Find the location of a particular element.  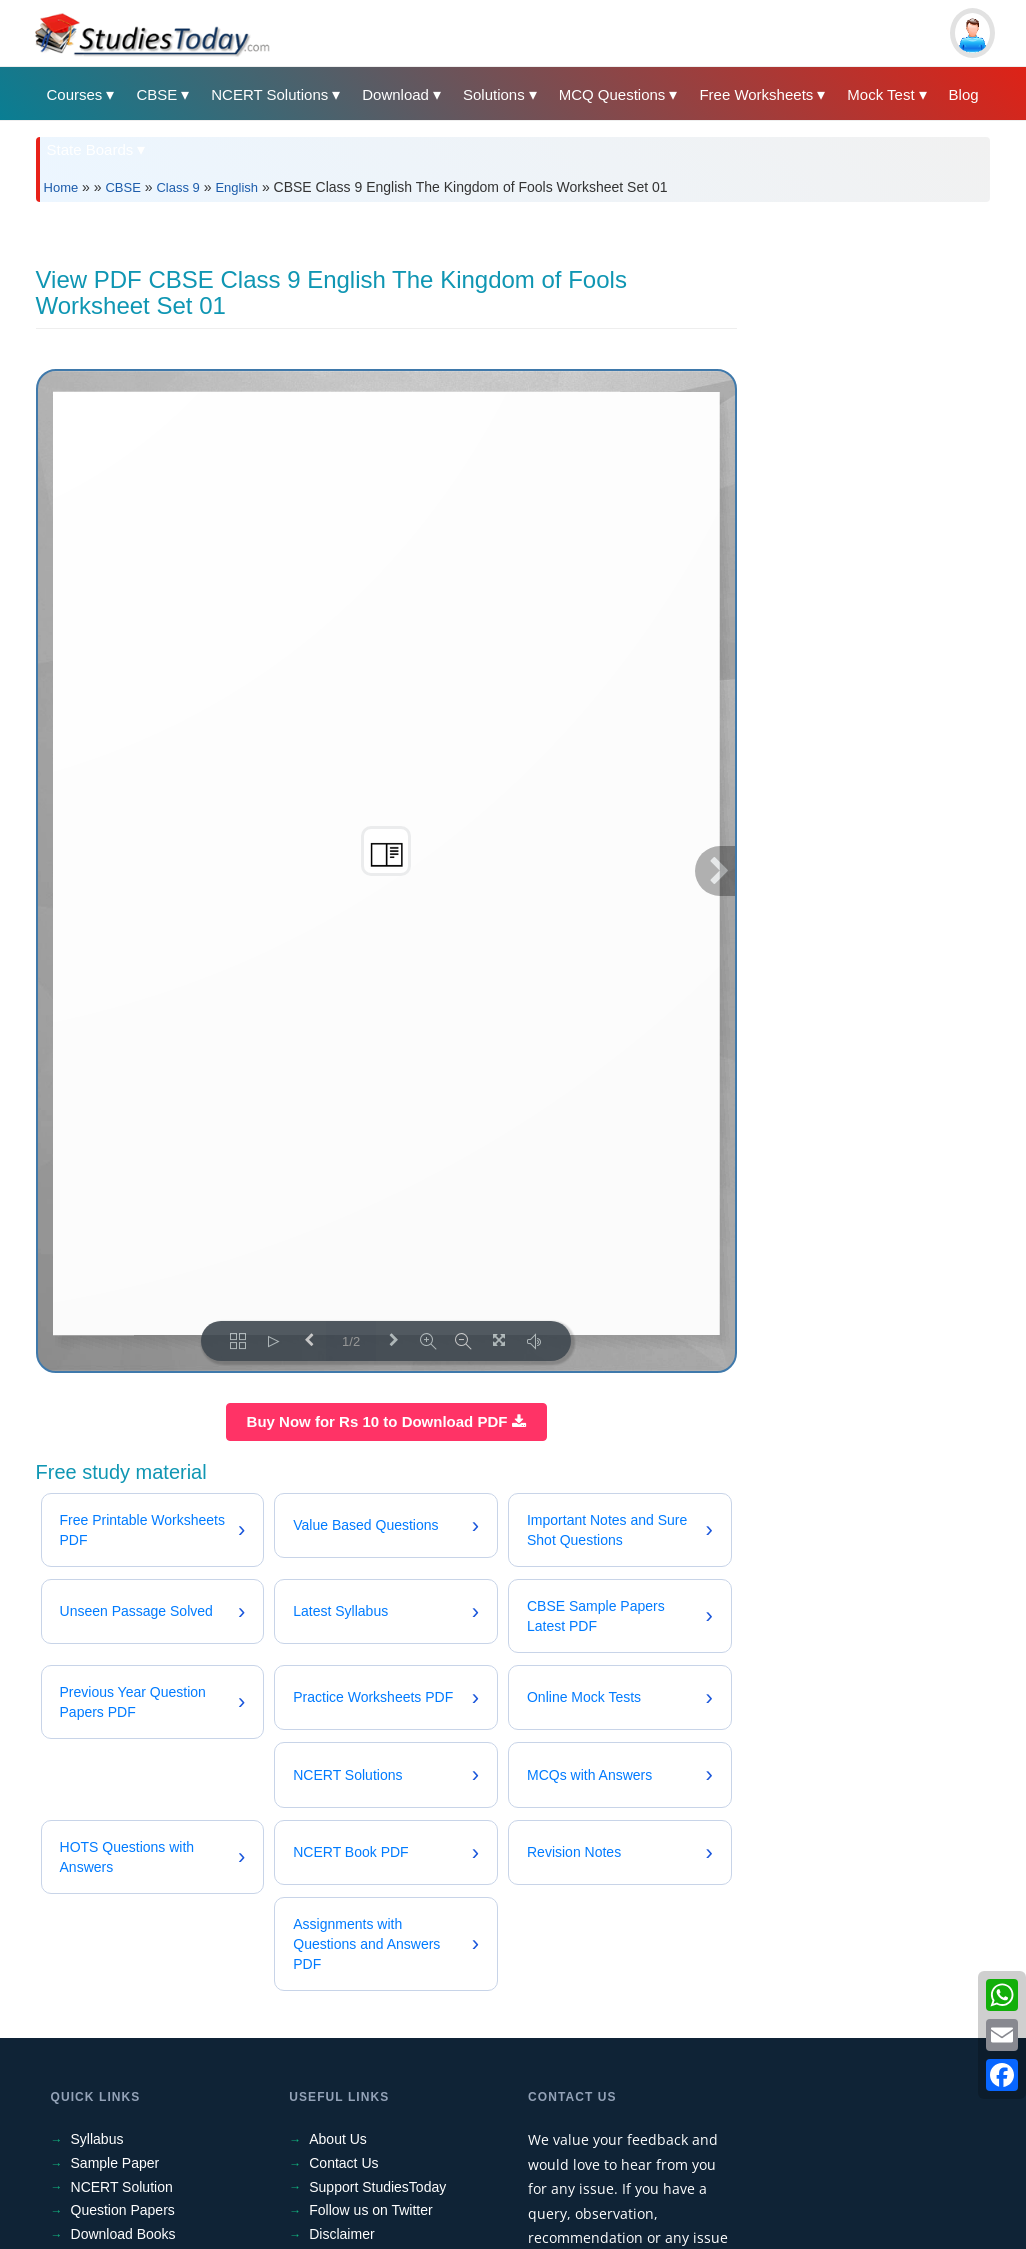

Free Worksheets is located at coordinates (756, 94).